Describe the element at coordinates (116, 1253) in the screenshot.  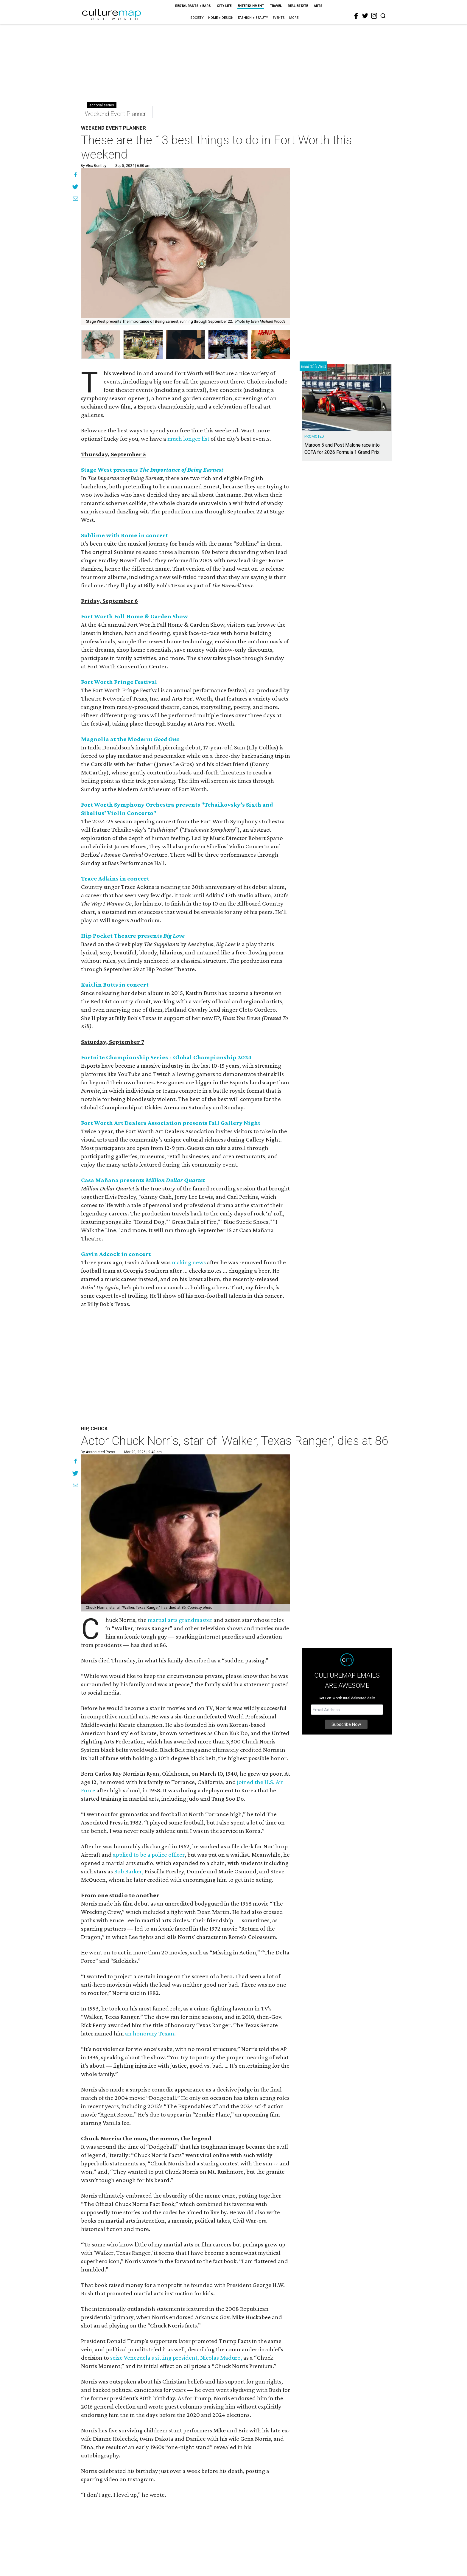
I see `Gavin Adcock in concert` at that location.